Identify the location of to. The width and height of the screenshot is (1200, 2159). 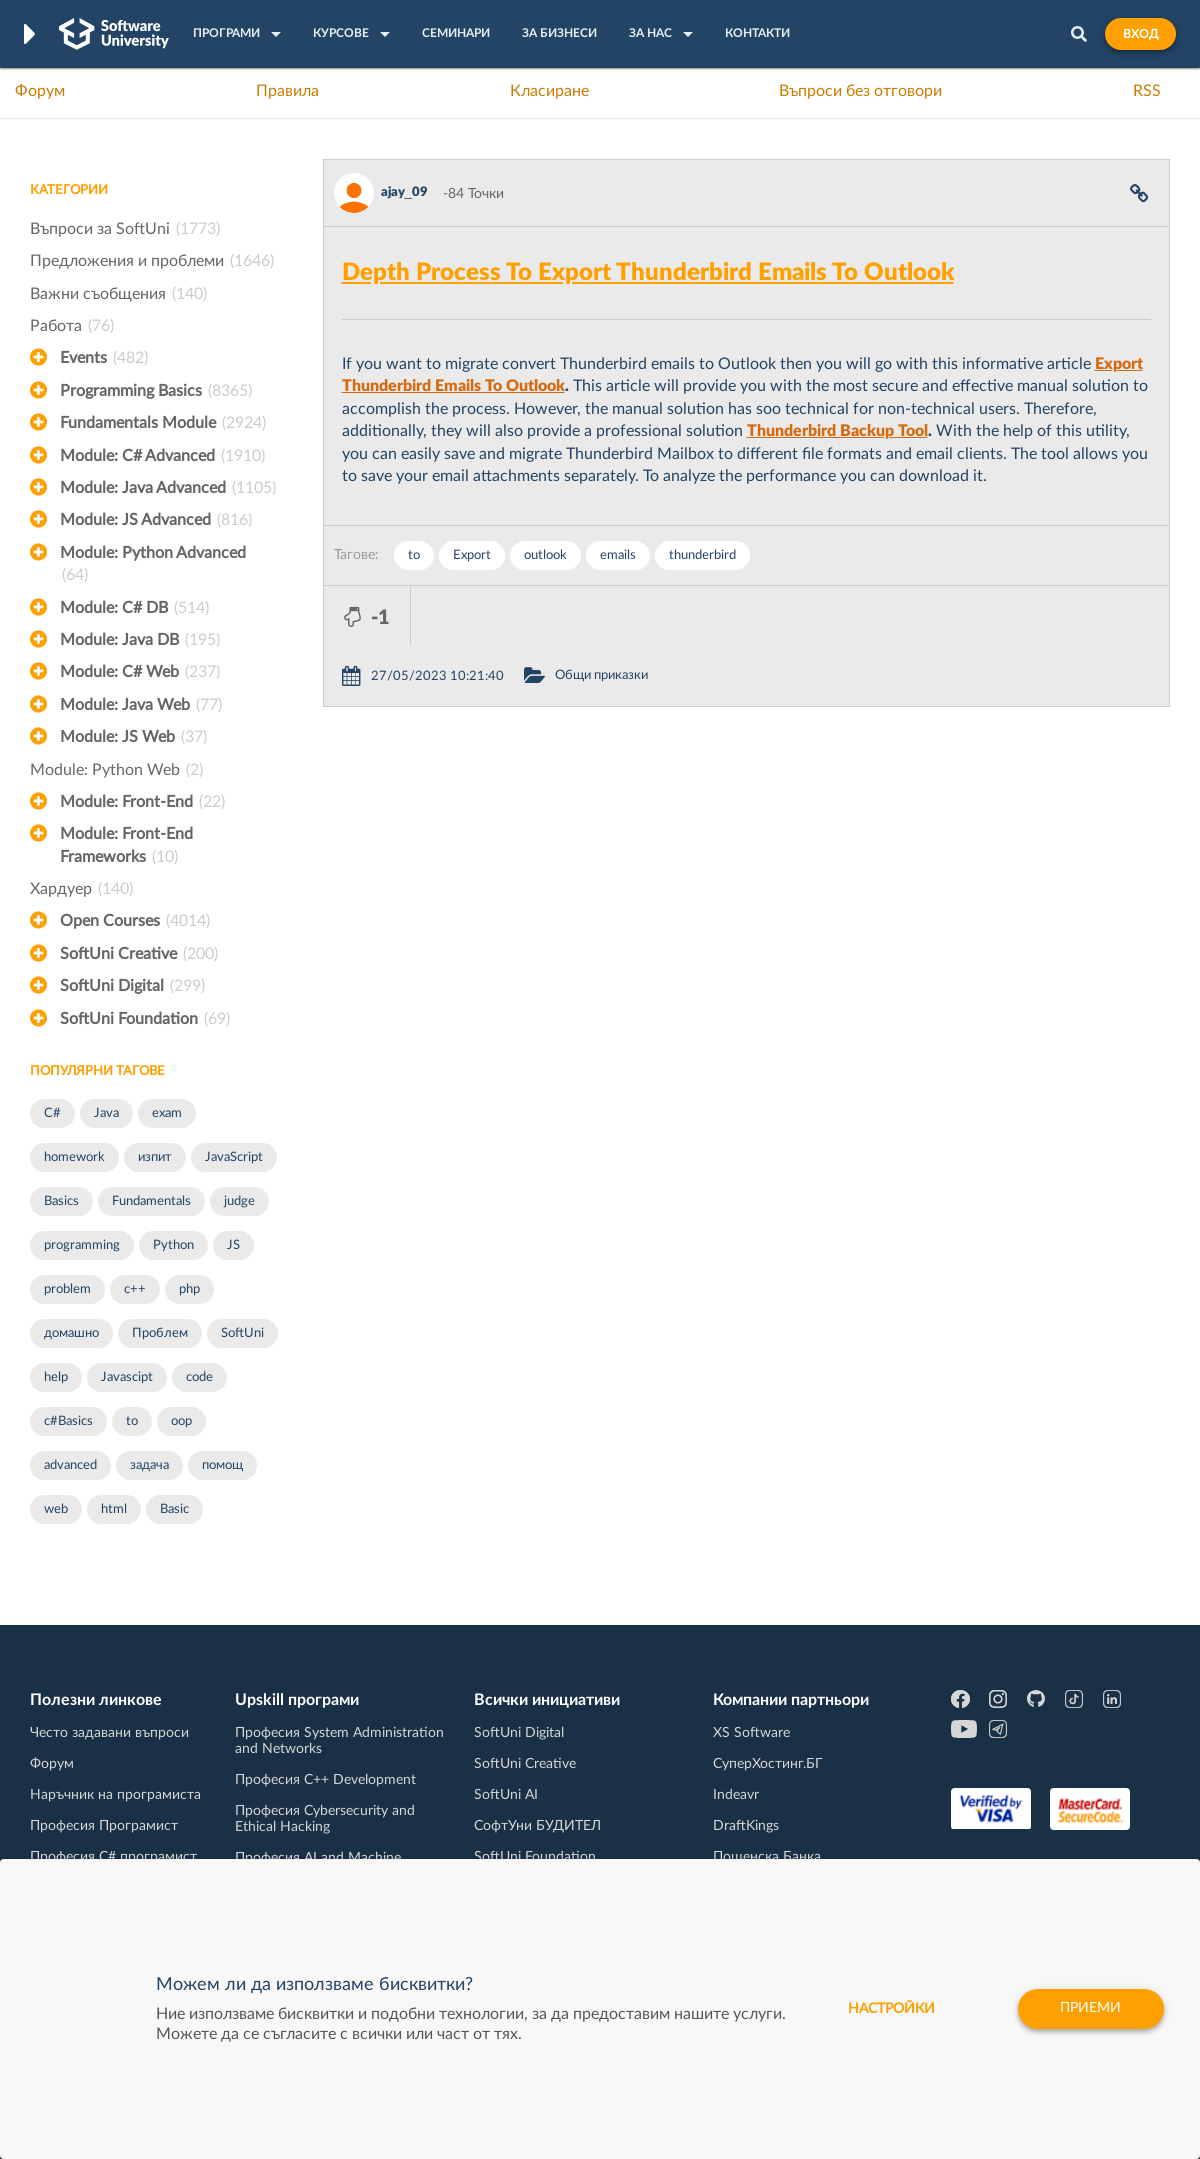
(132, 1421).